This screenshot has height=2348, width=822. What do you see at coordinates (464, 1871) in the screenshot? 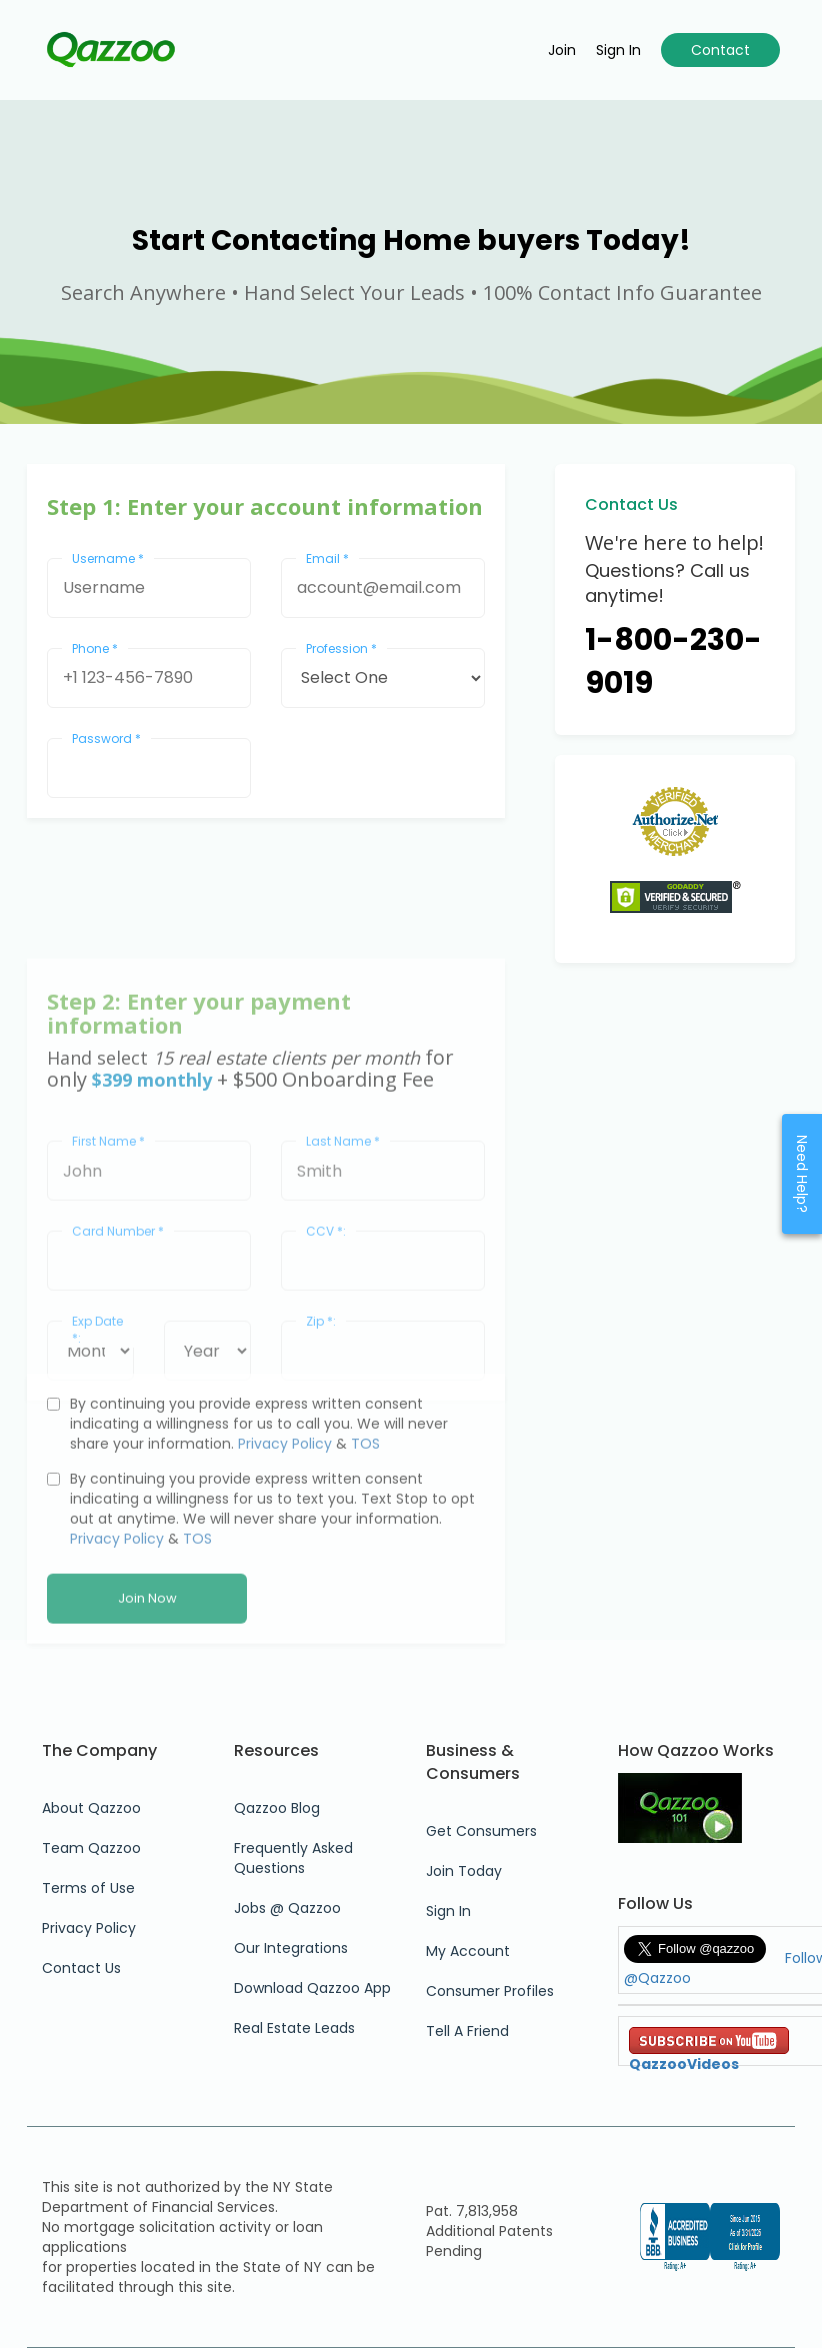
I see `Join Today` at bounding box center [464, 1871].